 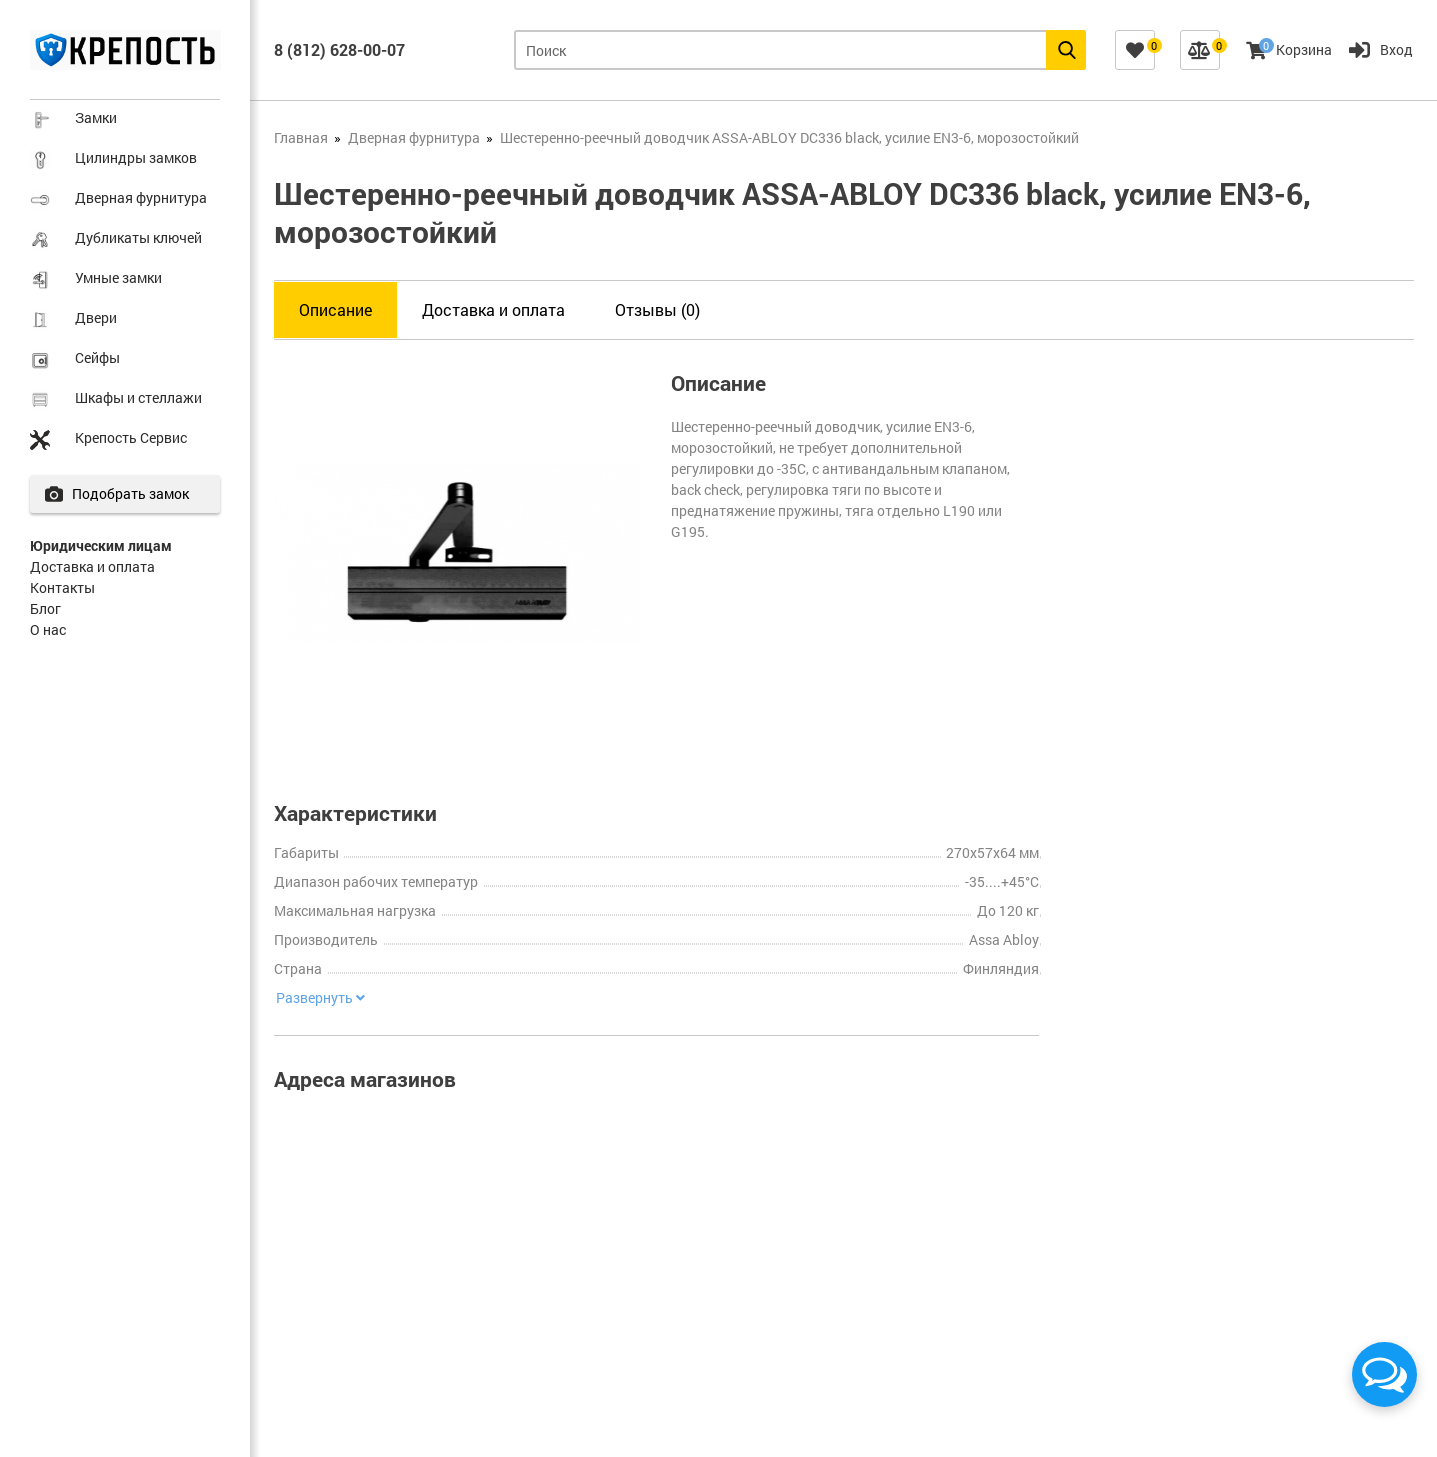 What do you see at coordinates (101, 545) in the screenshot?
I see `Юридическим лицам` at bounding box center [101, 545].